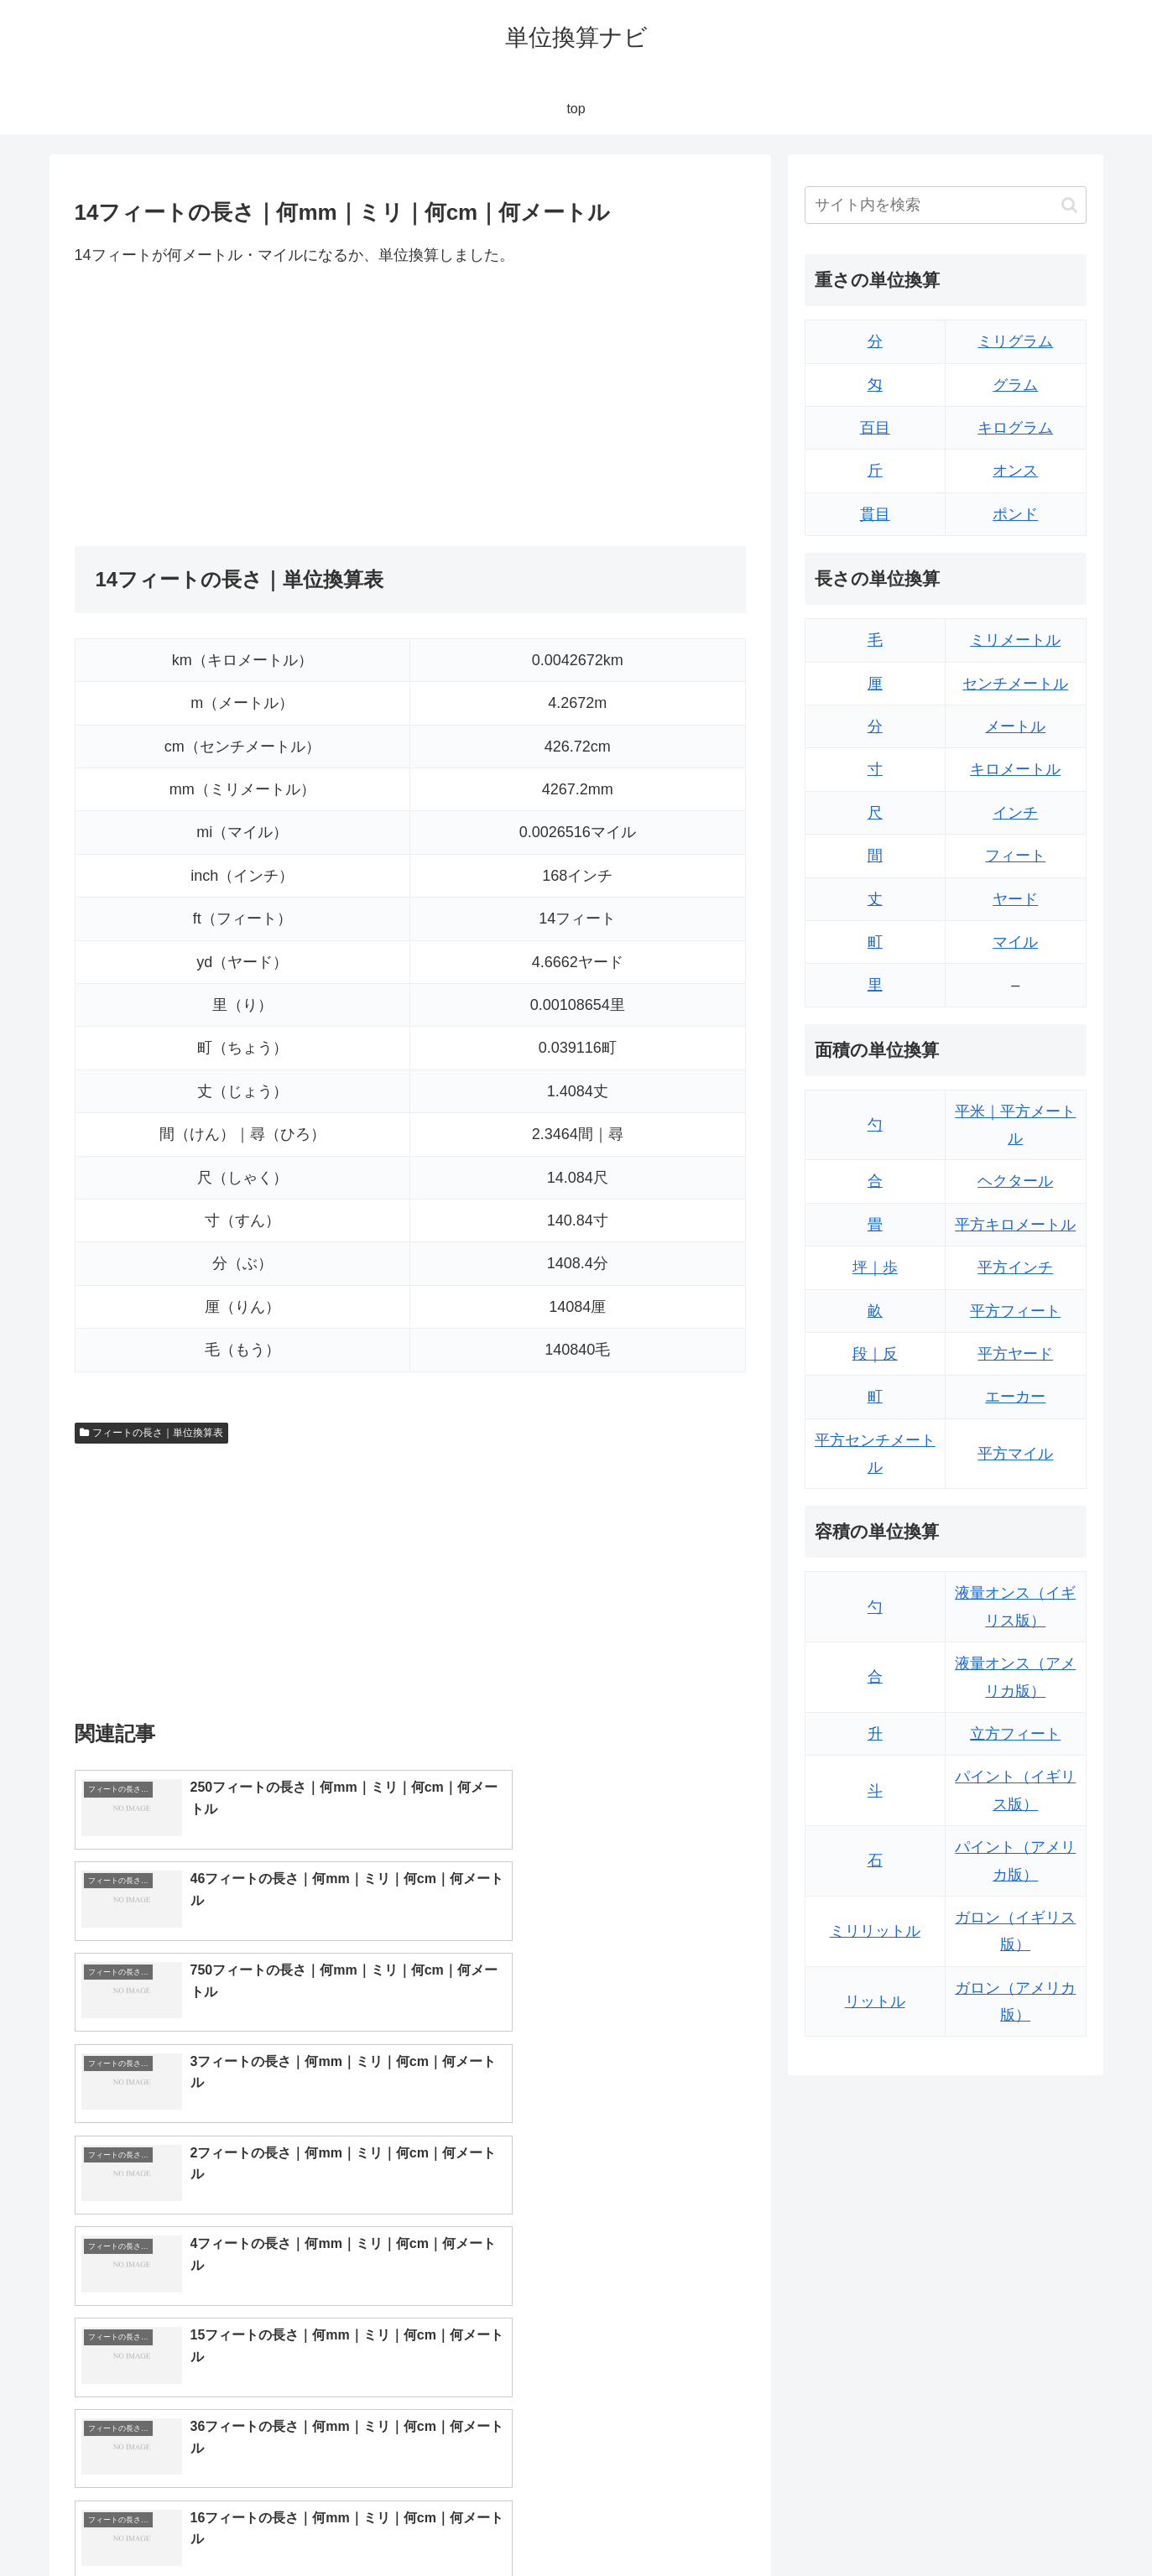  Describe the element at coordinates (1015, 726) in the screenshot. I see `メートル` at that location.